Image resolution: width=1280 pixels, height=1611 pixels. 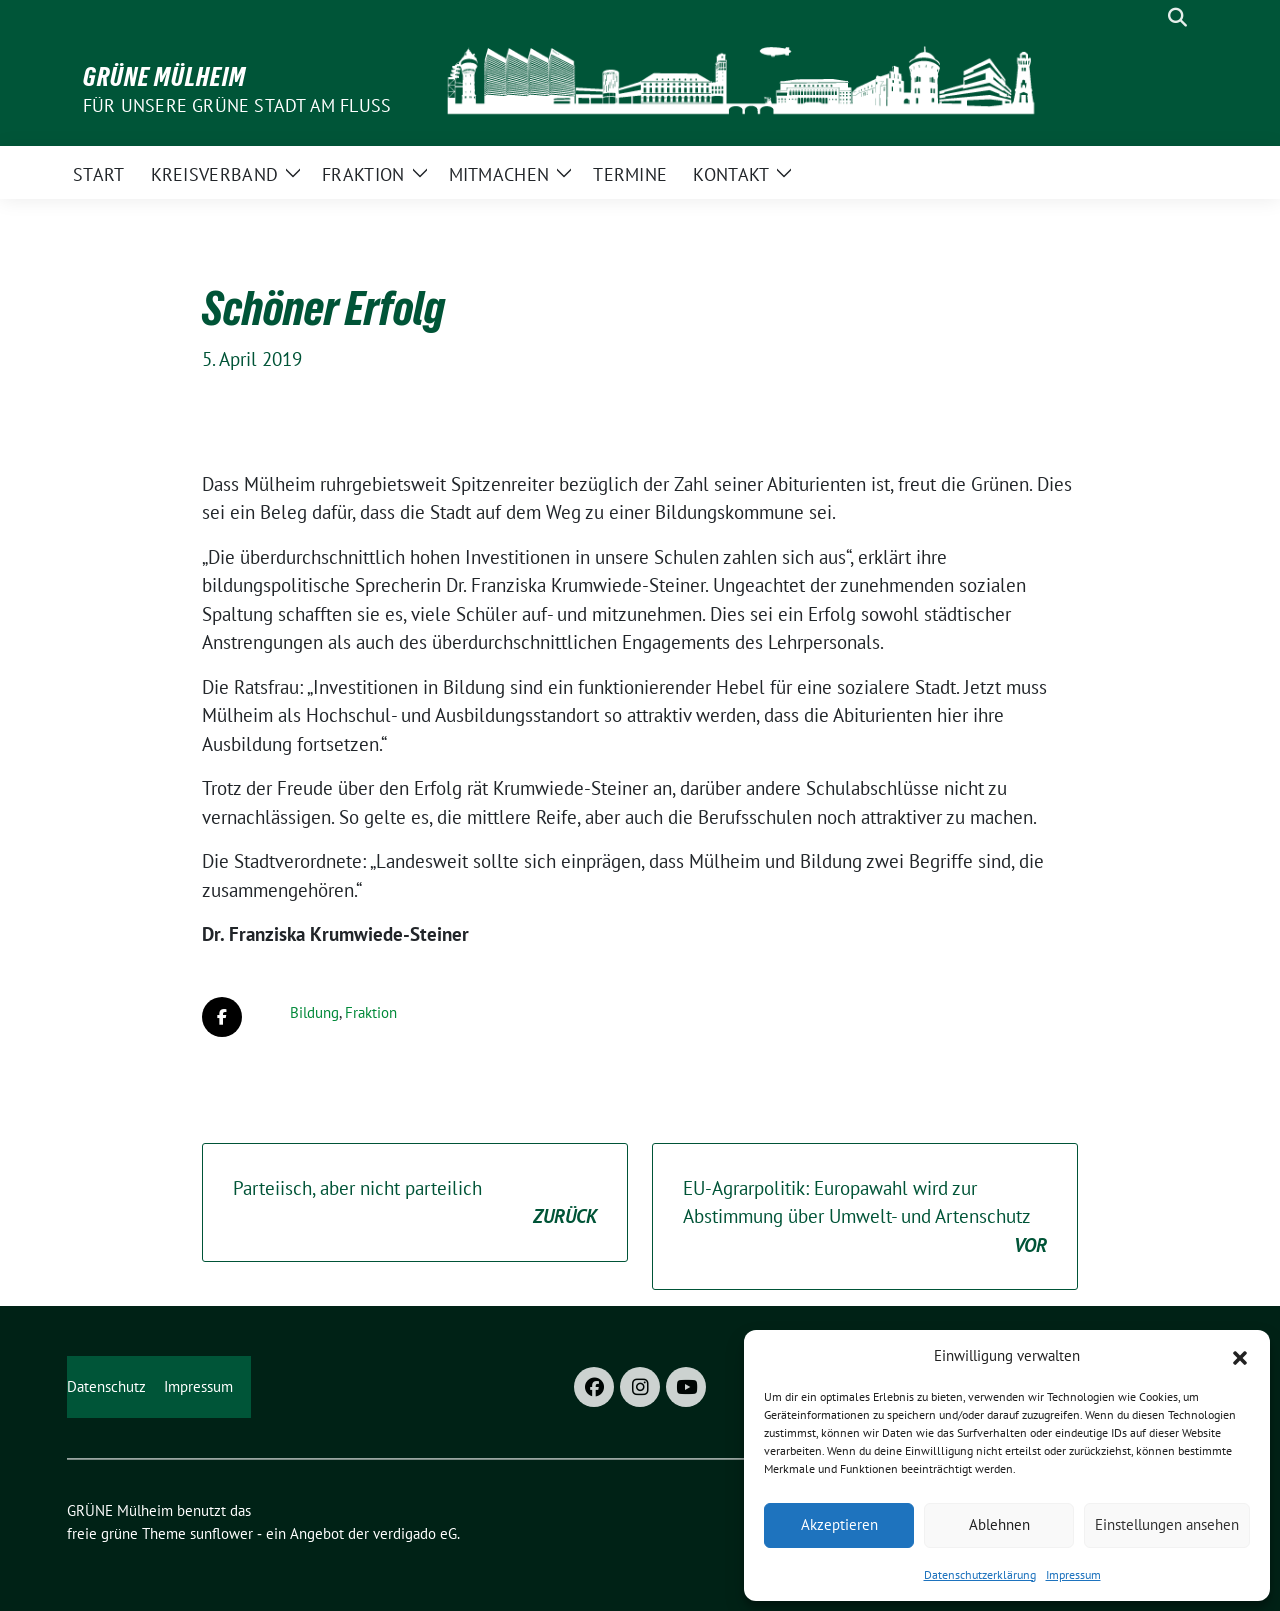 I want to click on Impressum, so click(x=1073, y=1574).